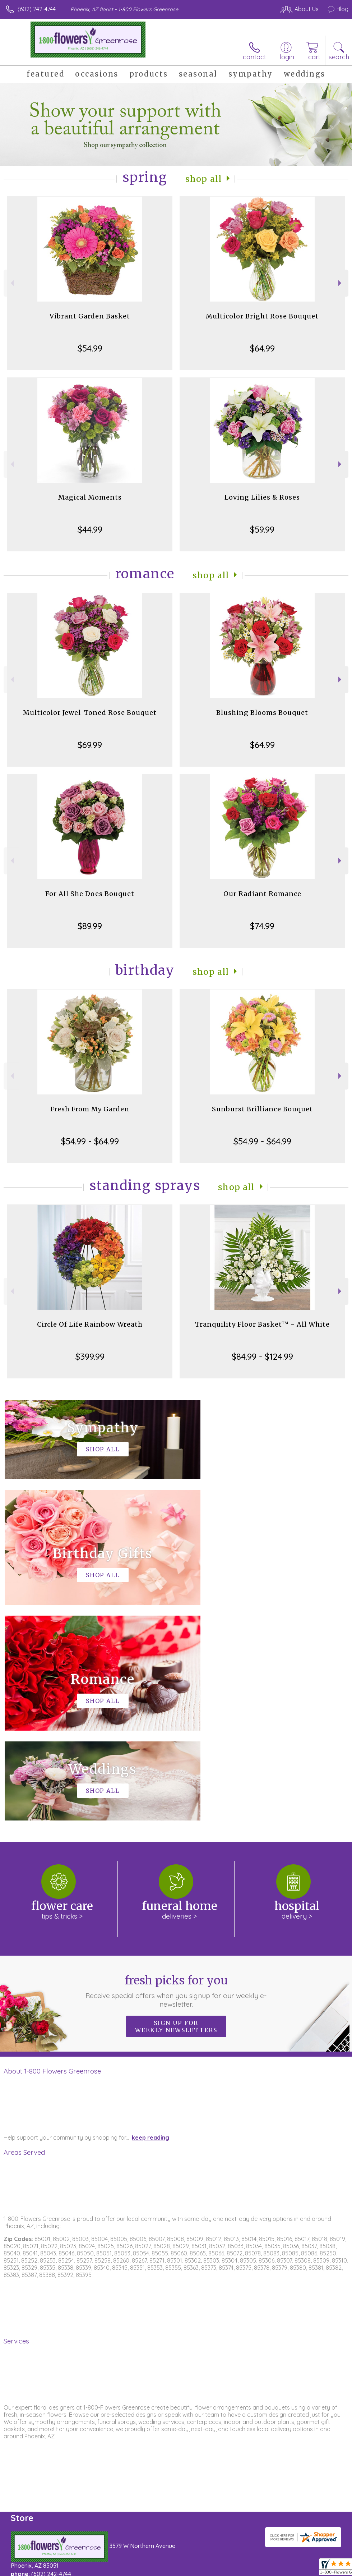 This screenshot has height=2576, width=352. Describe the element at coordinates (90, 1324) in the screenshot. I see `Circle Of Life Rainbow Wreath` at that location.